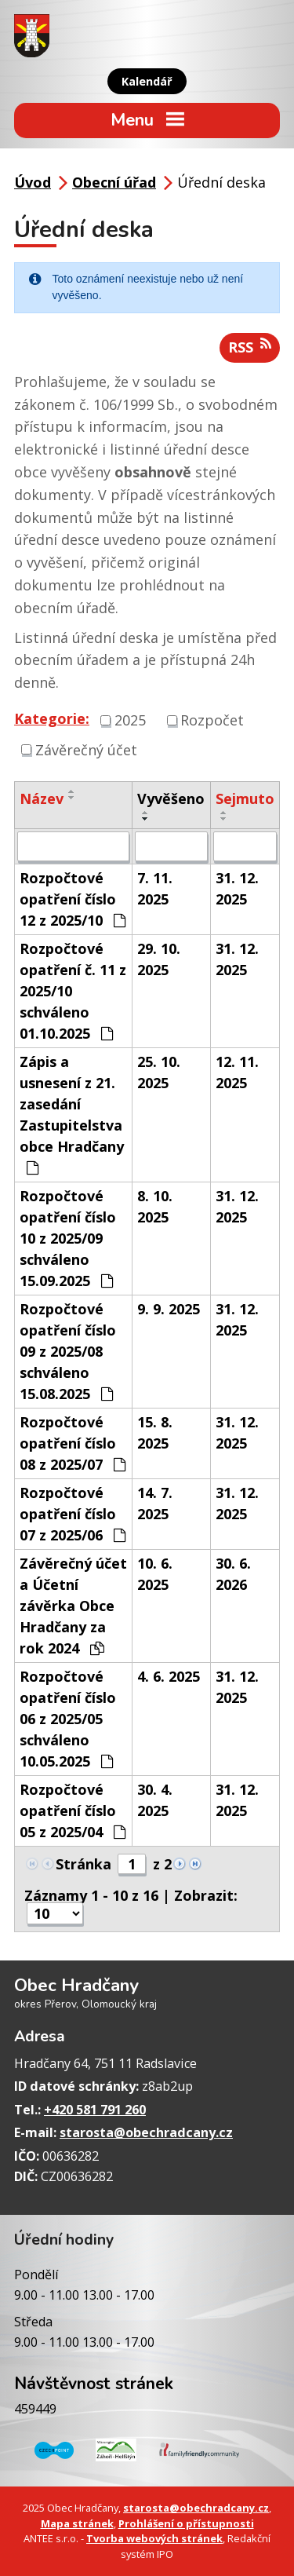  I want to click on Rozpočet, so click(212, 720).